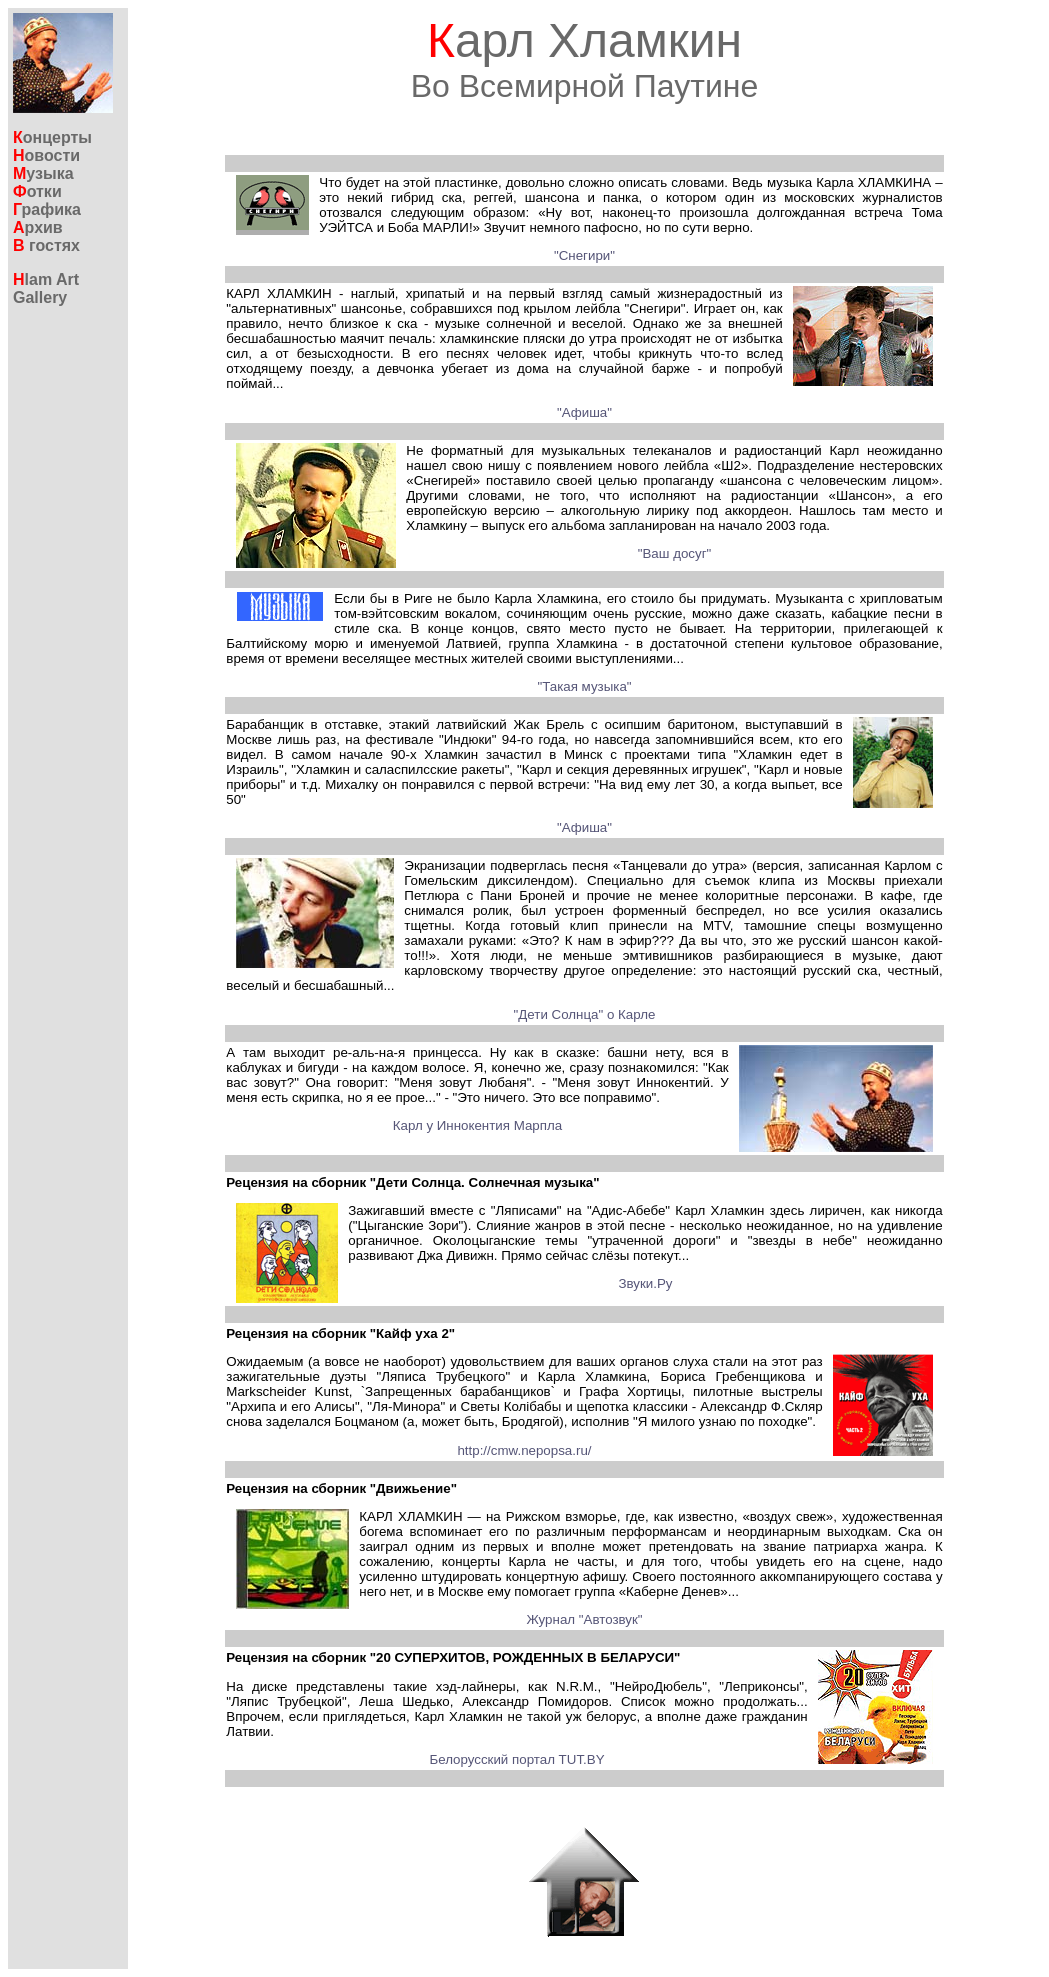  I want to click on "Афиша", so click(584, 412).